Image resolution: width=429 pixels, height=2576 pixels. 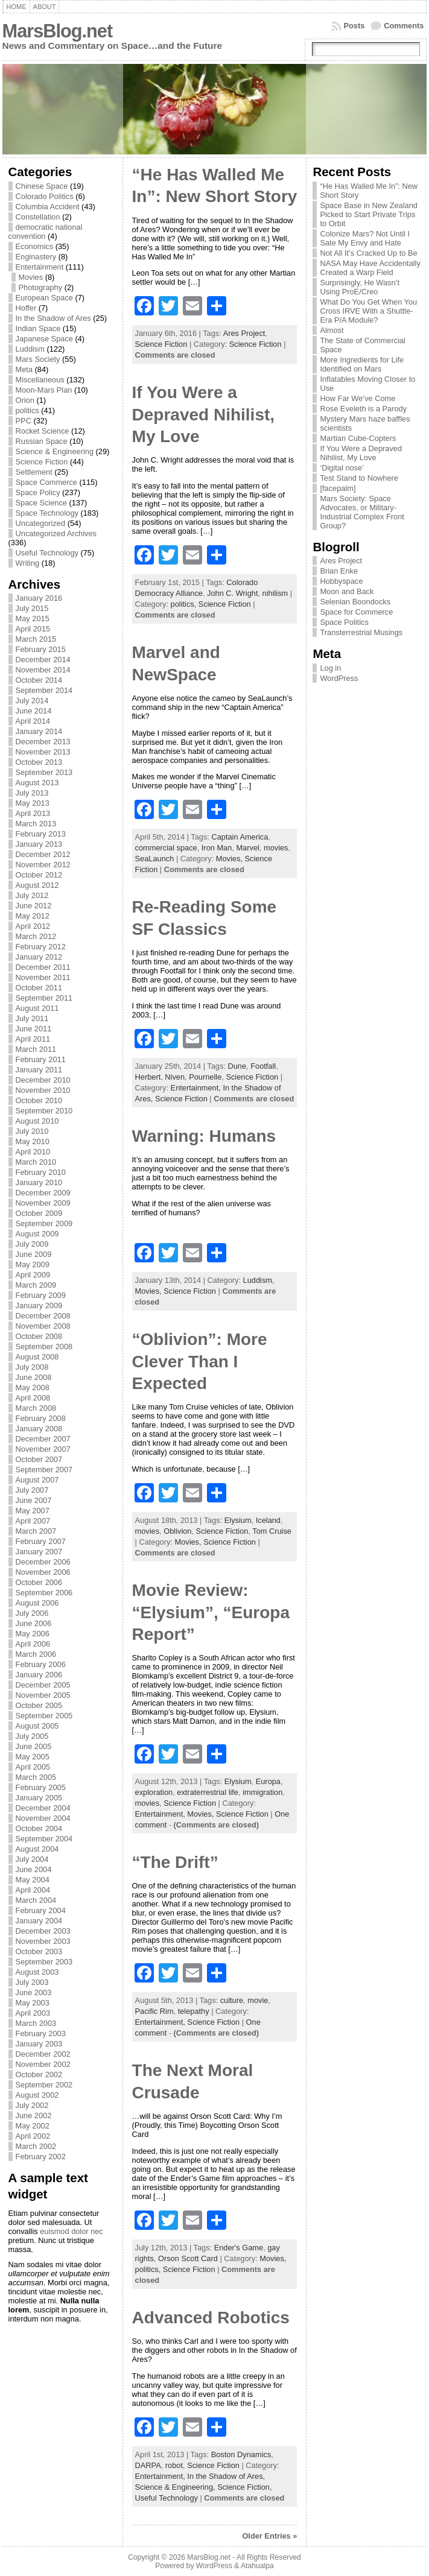 What do you see at coordinates (43, 741) in the screenshot?
I see `December 2013` at bounding box center [43, 741].